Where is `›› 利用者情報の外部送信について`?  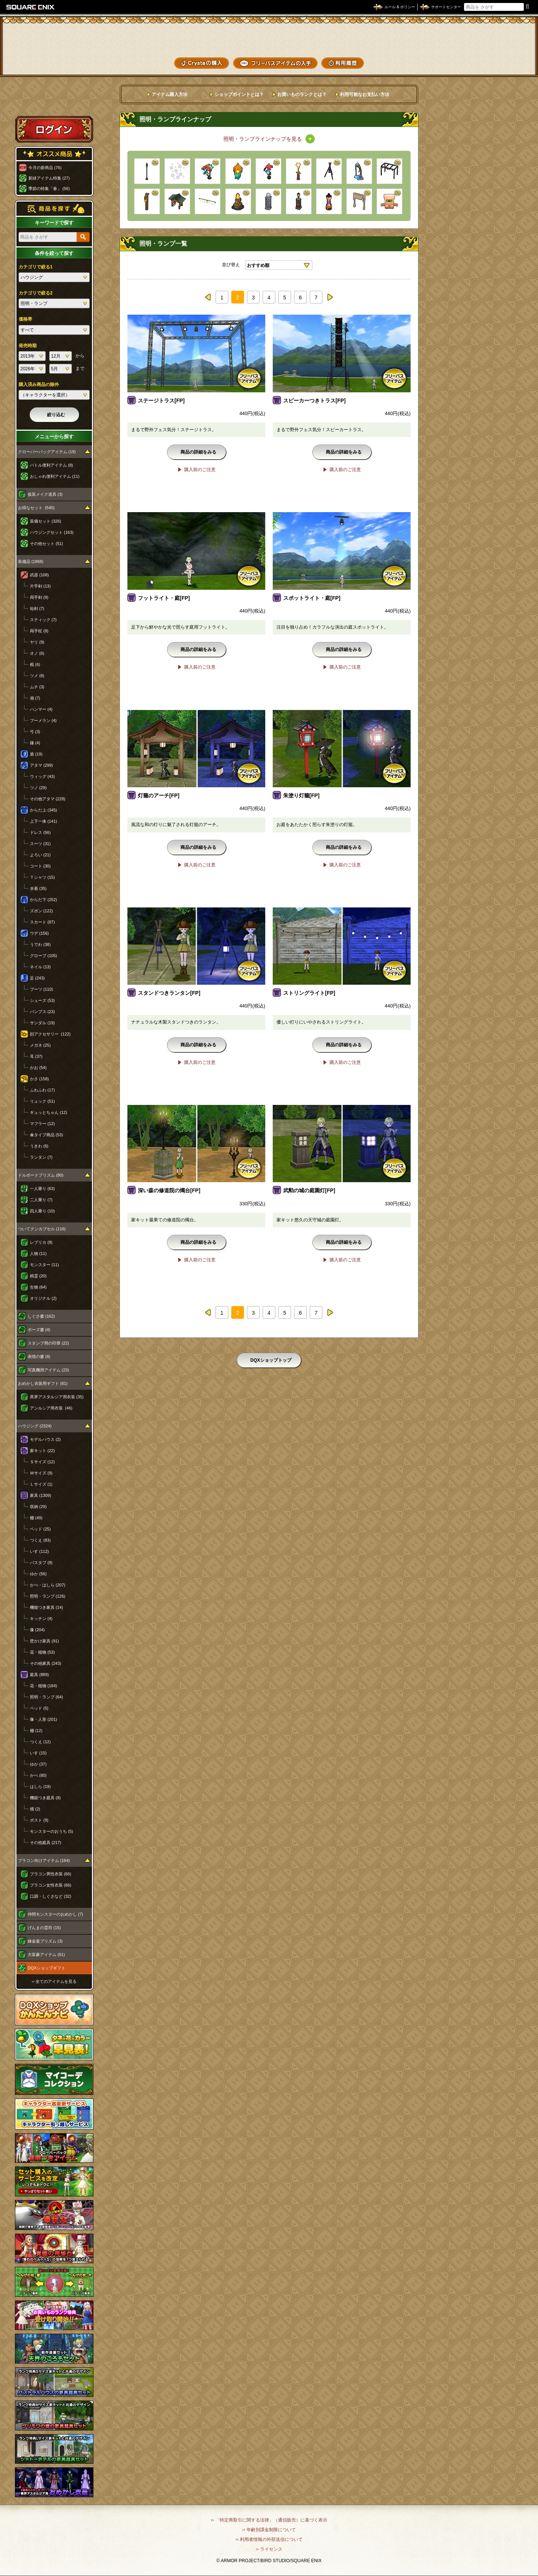 ›› 利用者情報の外部送信について is located at coordinates (268, 2539).